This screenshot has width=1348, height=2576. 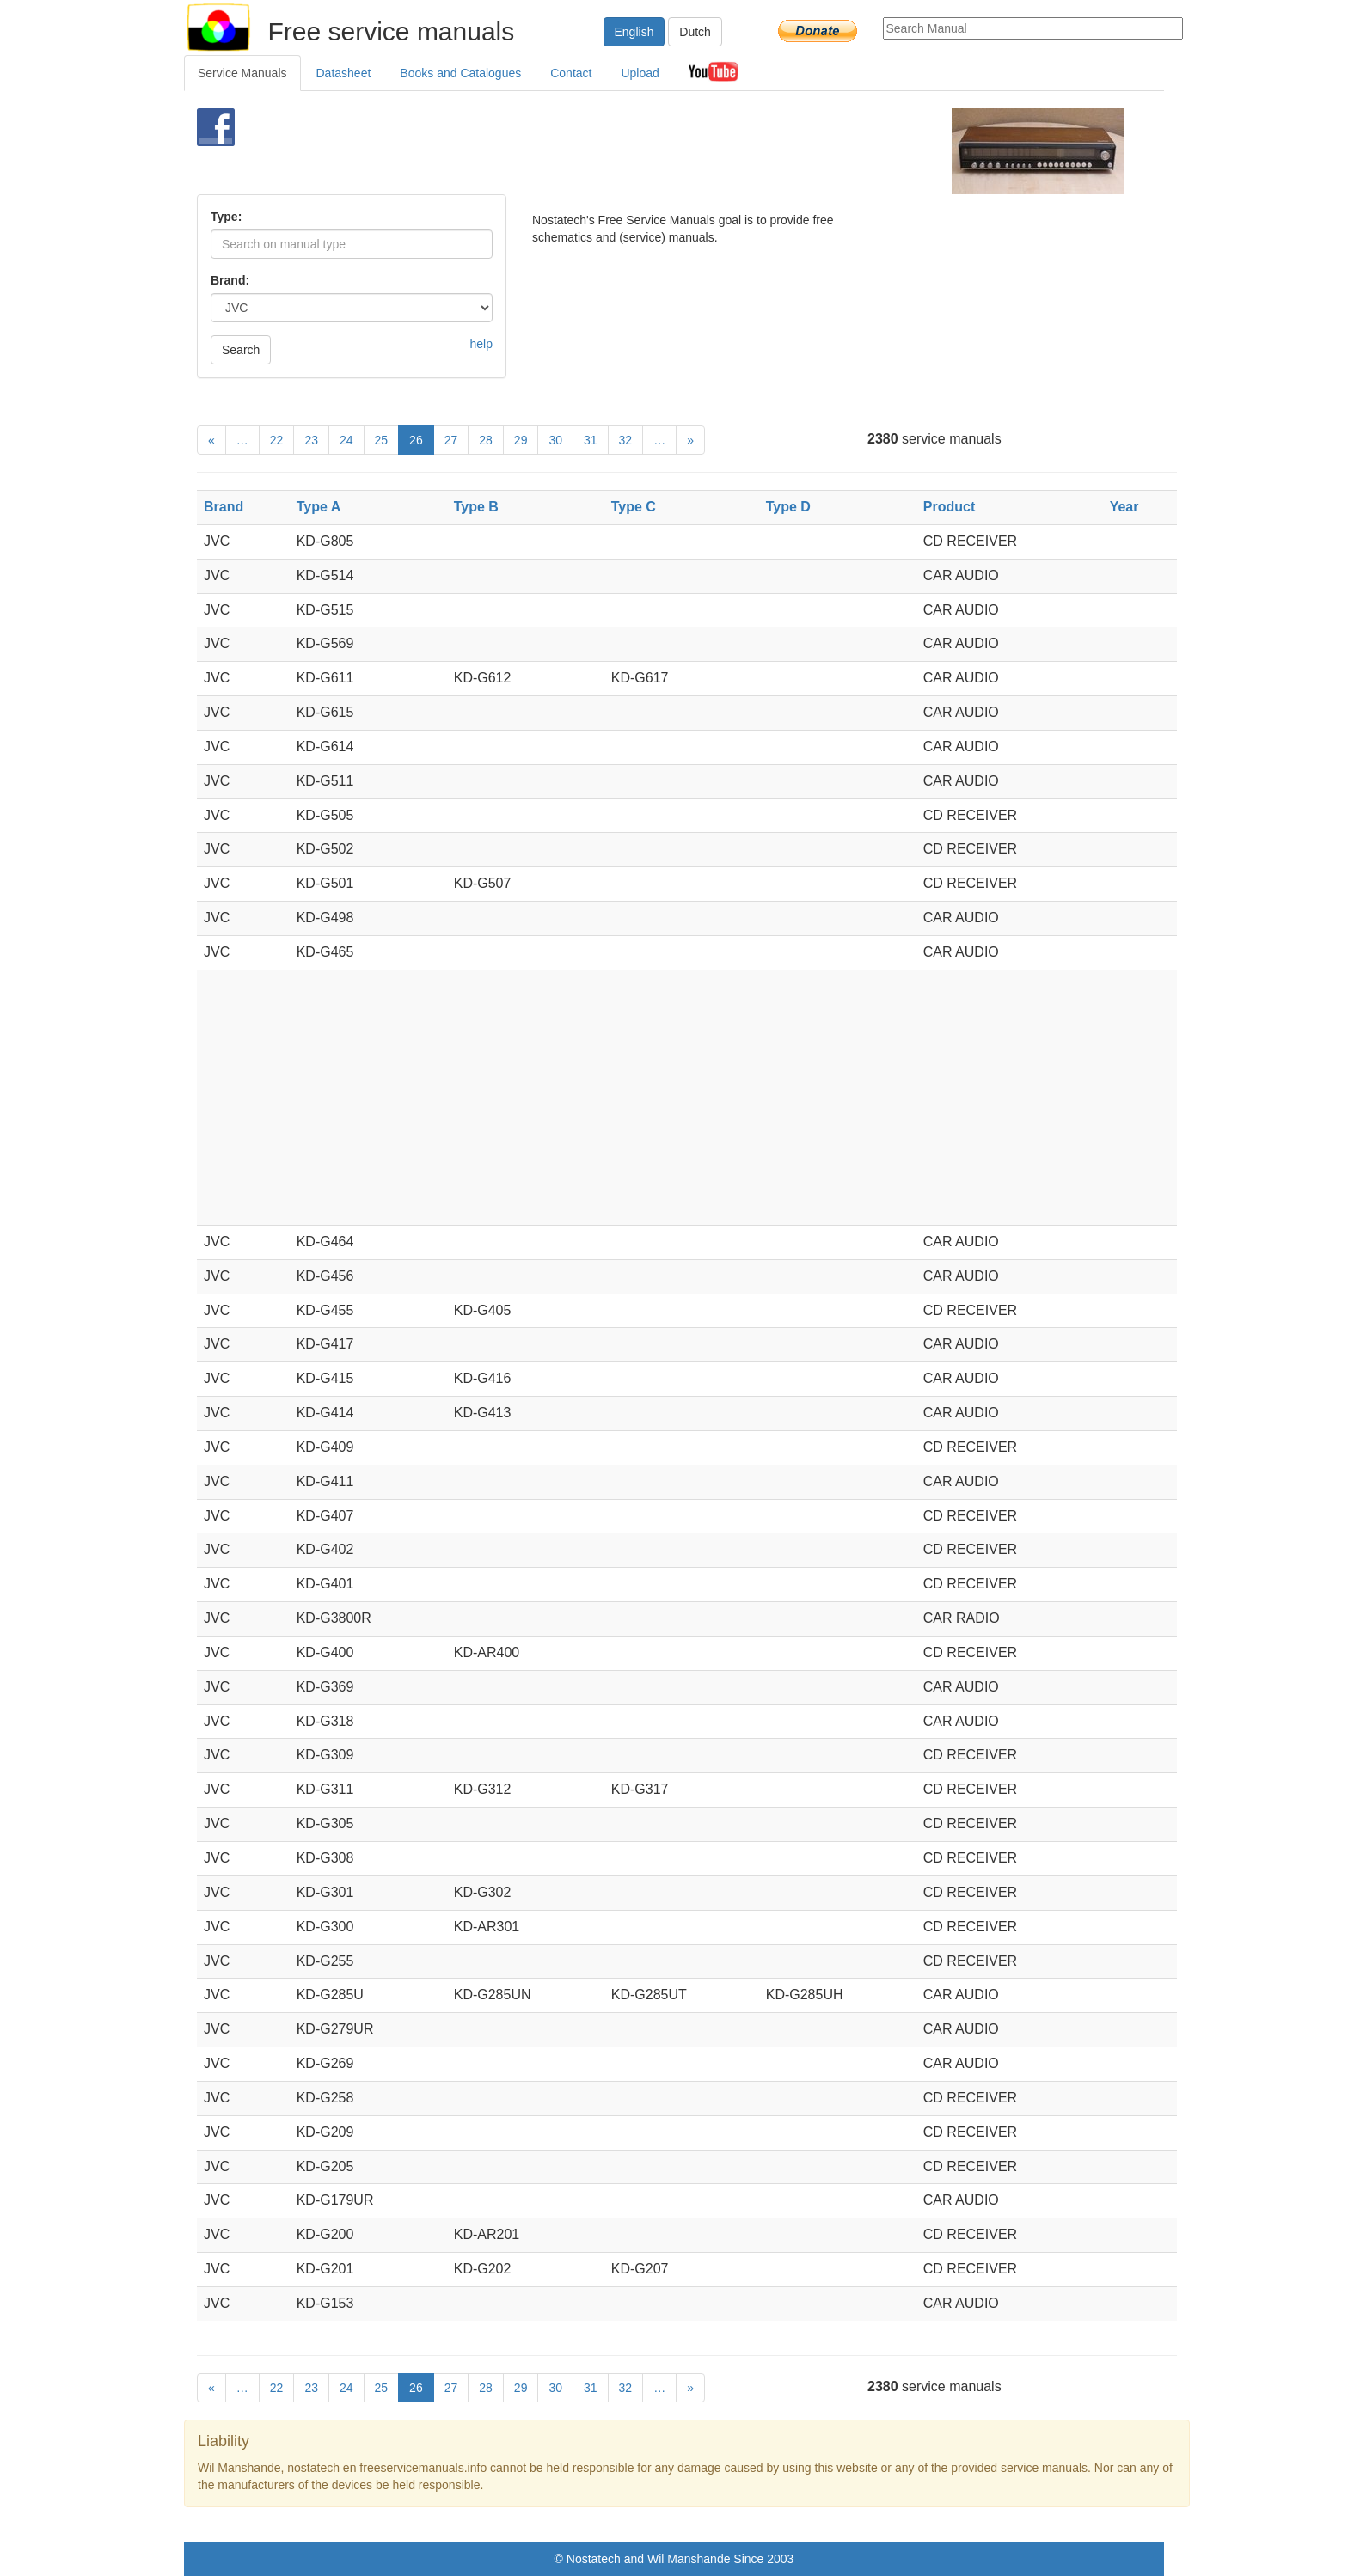 What do you see at coordinates (451, 440) in the screenshot?
I see `27` at bounding box center [451, 440].